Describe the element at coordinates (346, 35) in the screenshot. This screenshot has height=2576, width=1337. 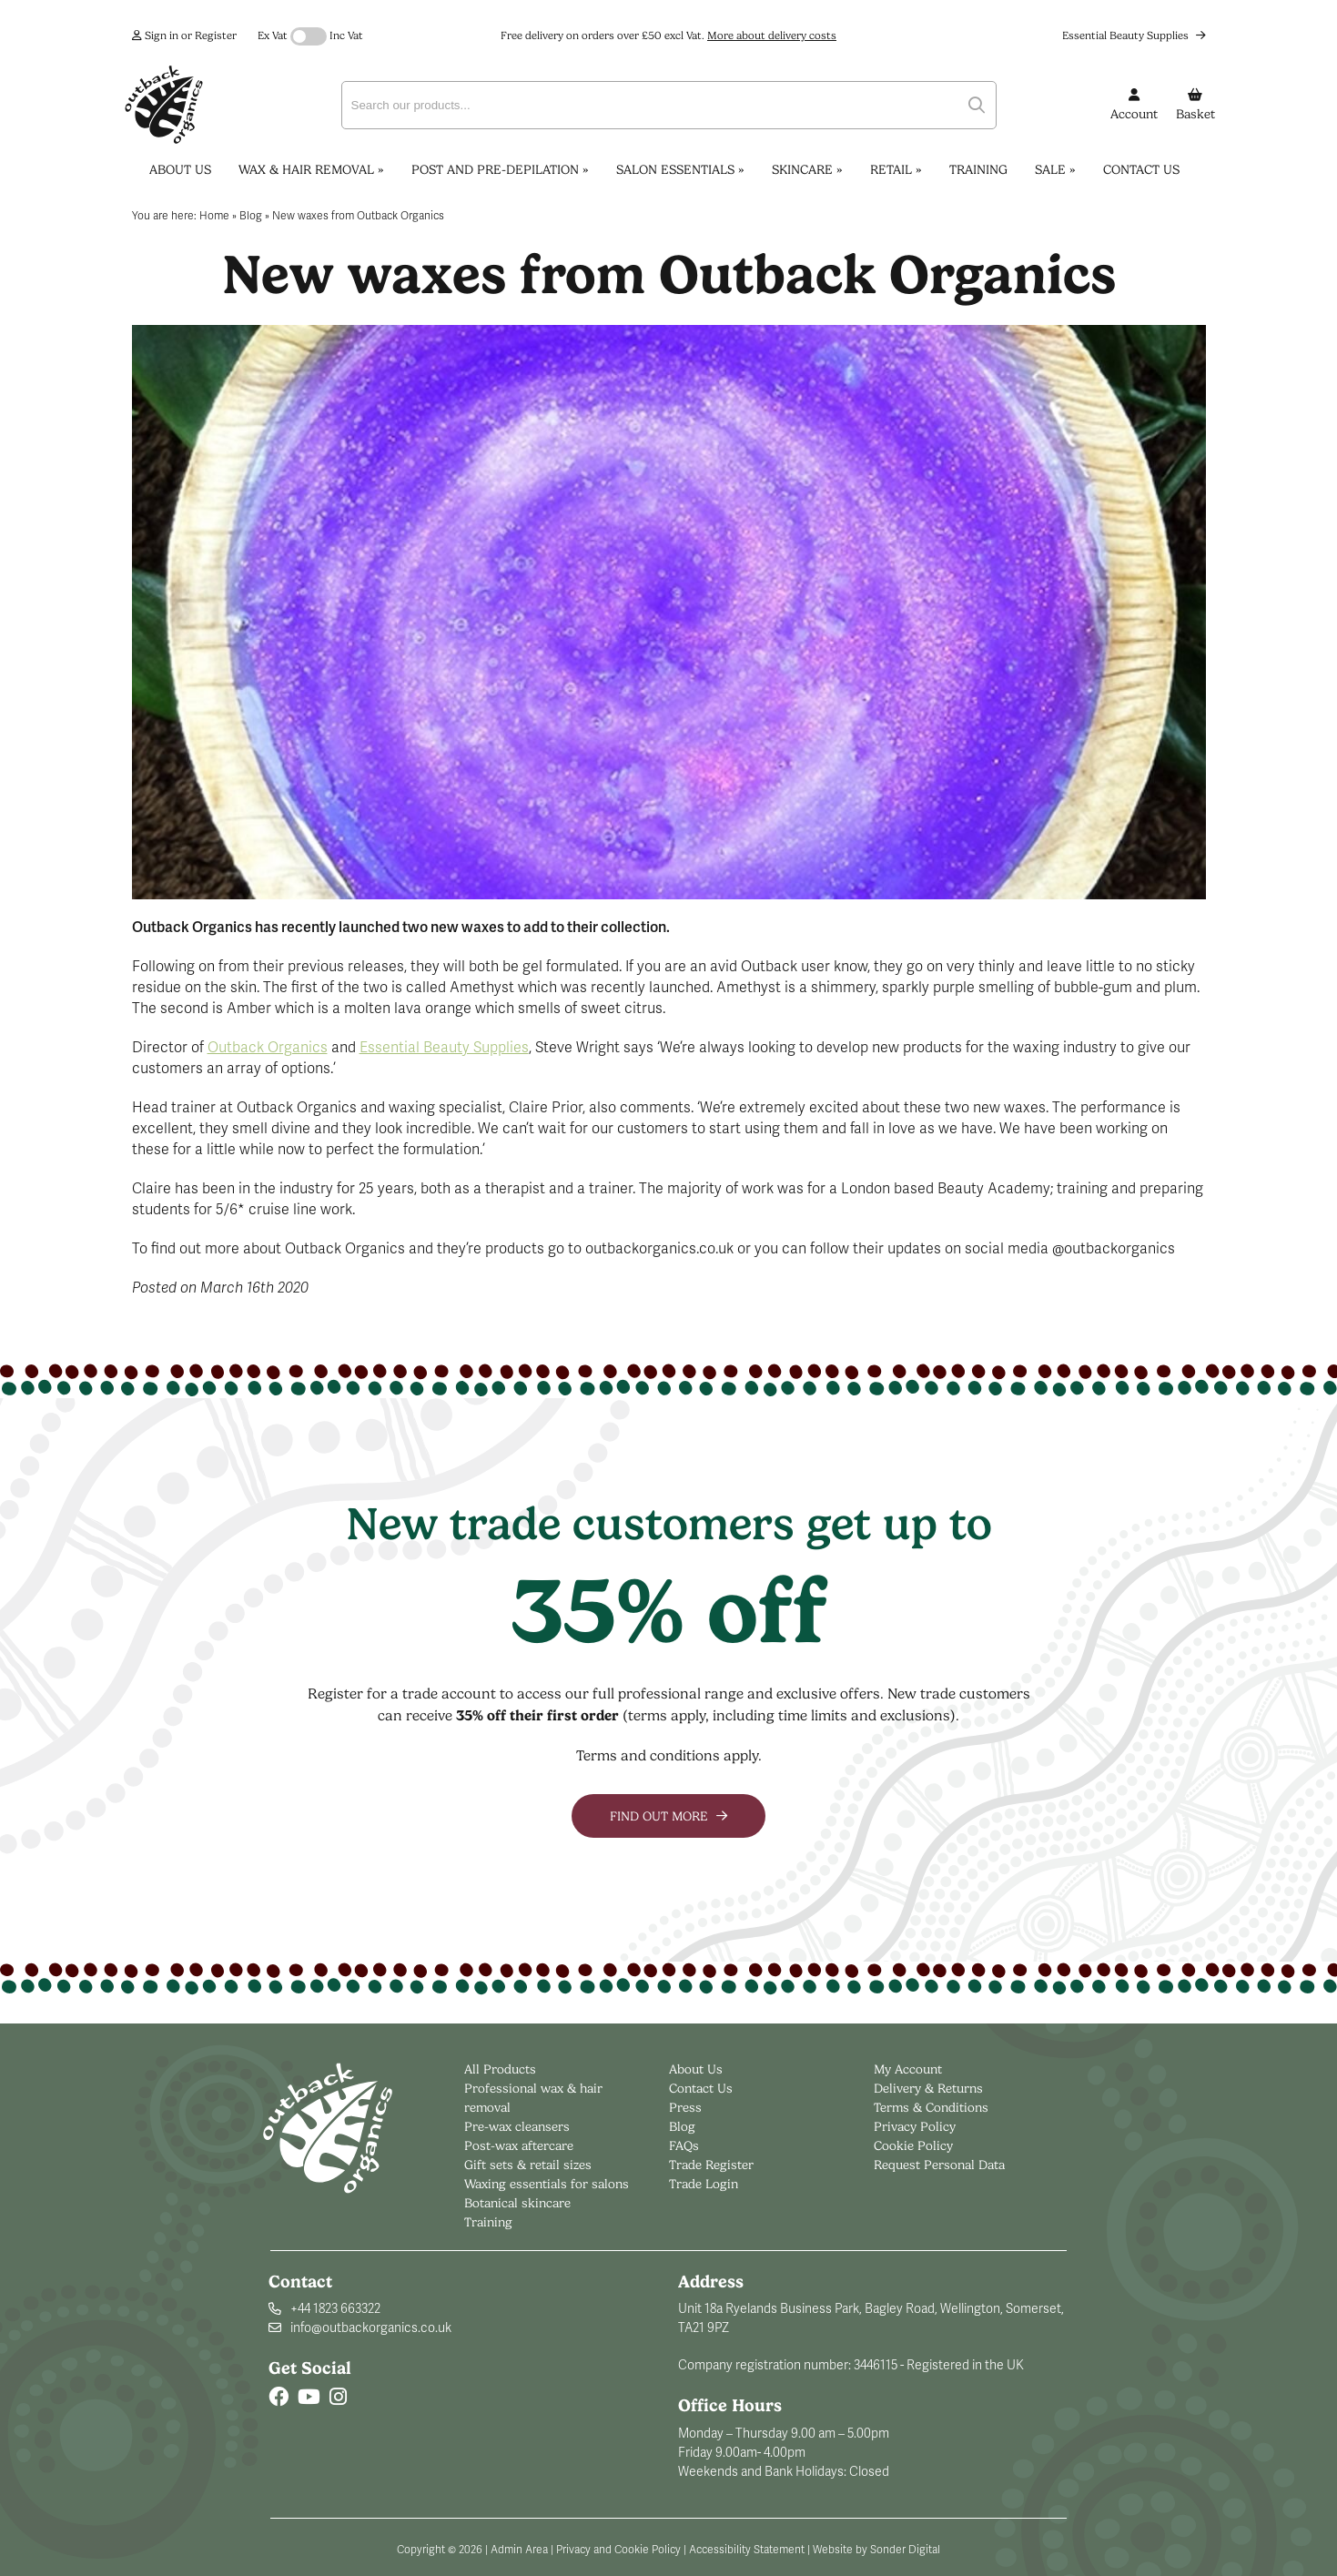
I see `Inc Vat` at that location.